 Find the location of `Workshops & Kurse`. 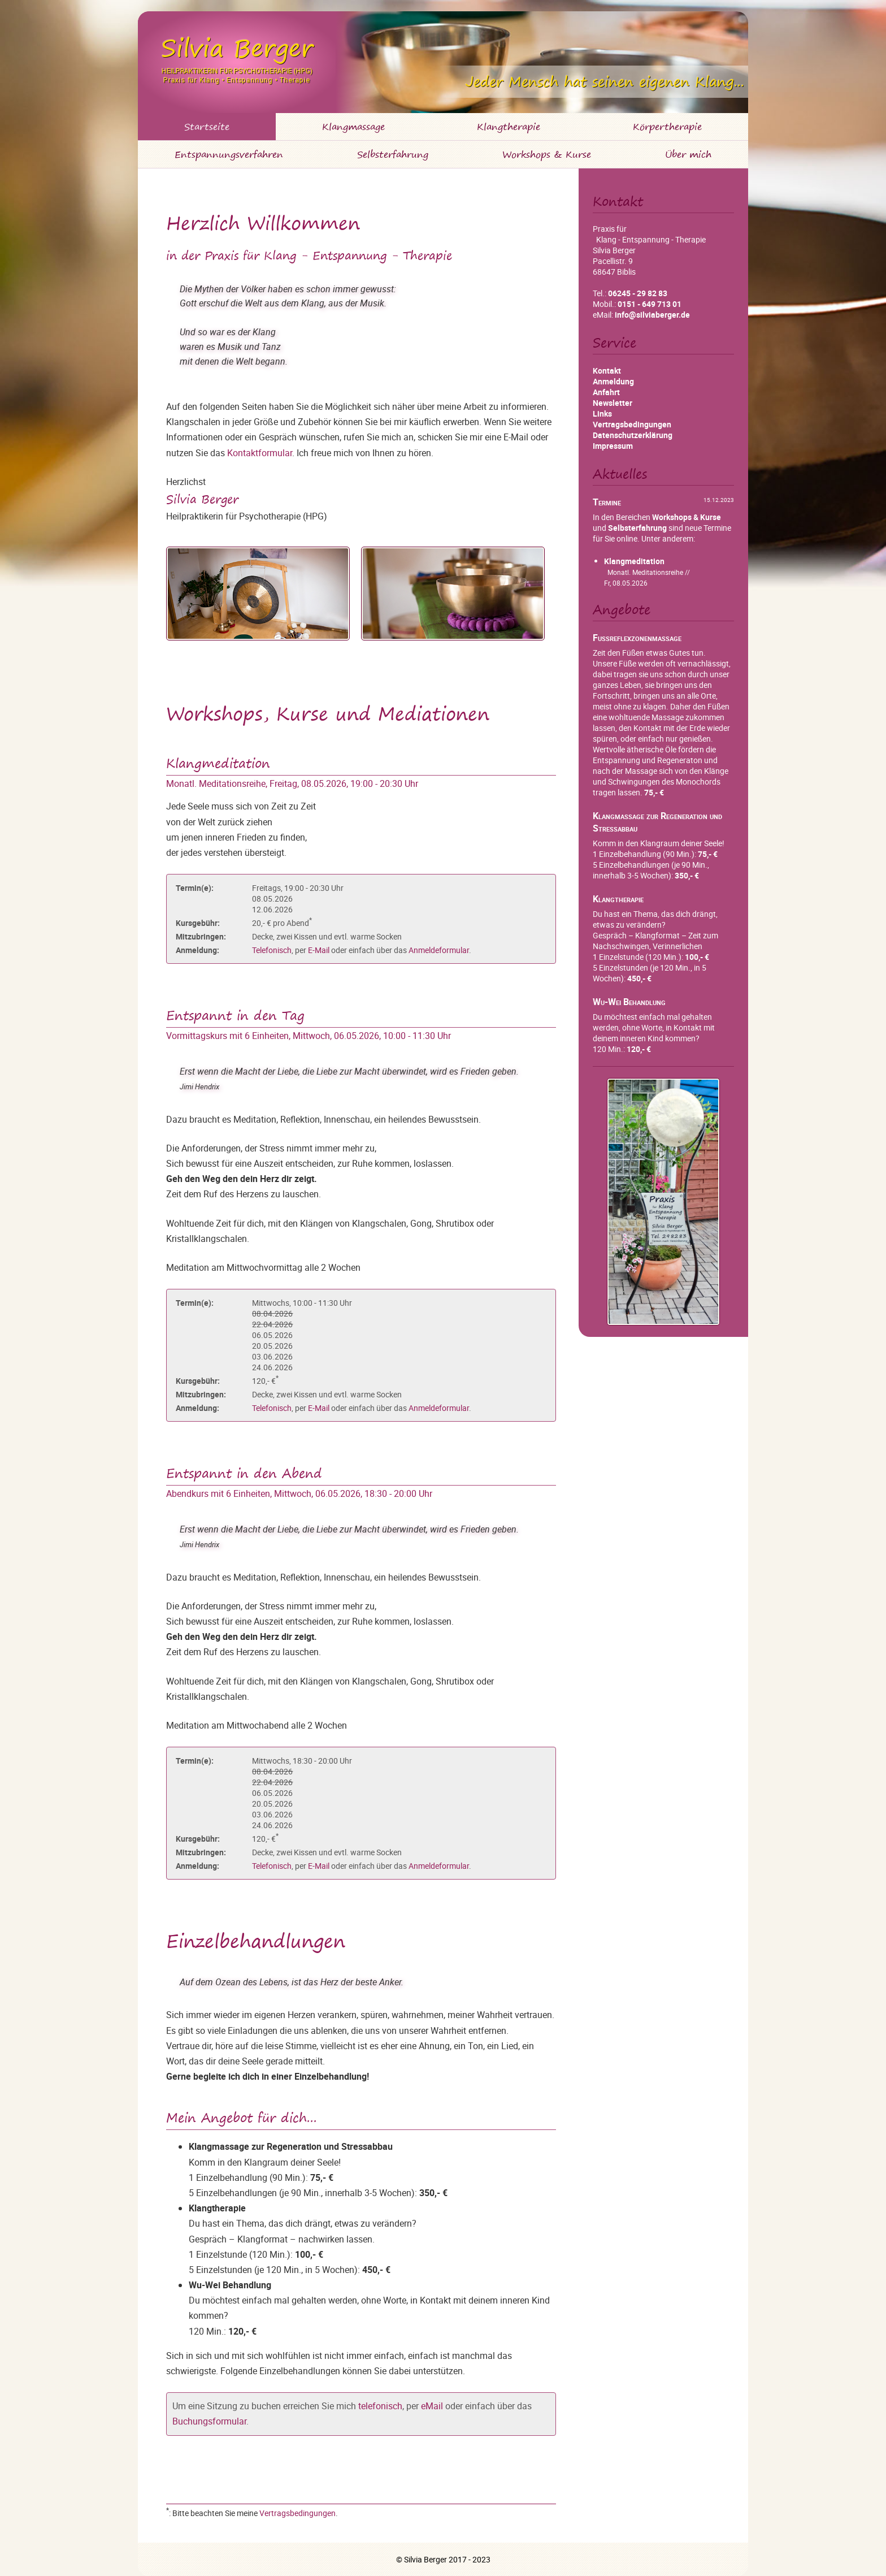

Workshops & Kurse is located at coordinates (546, 154).